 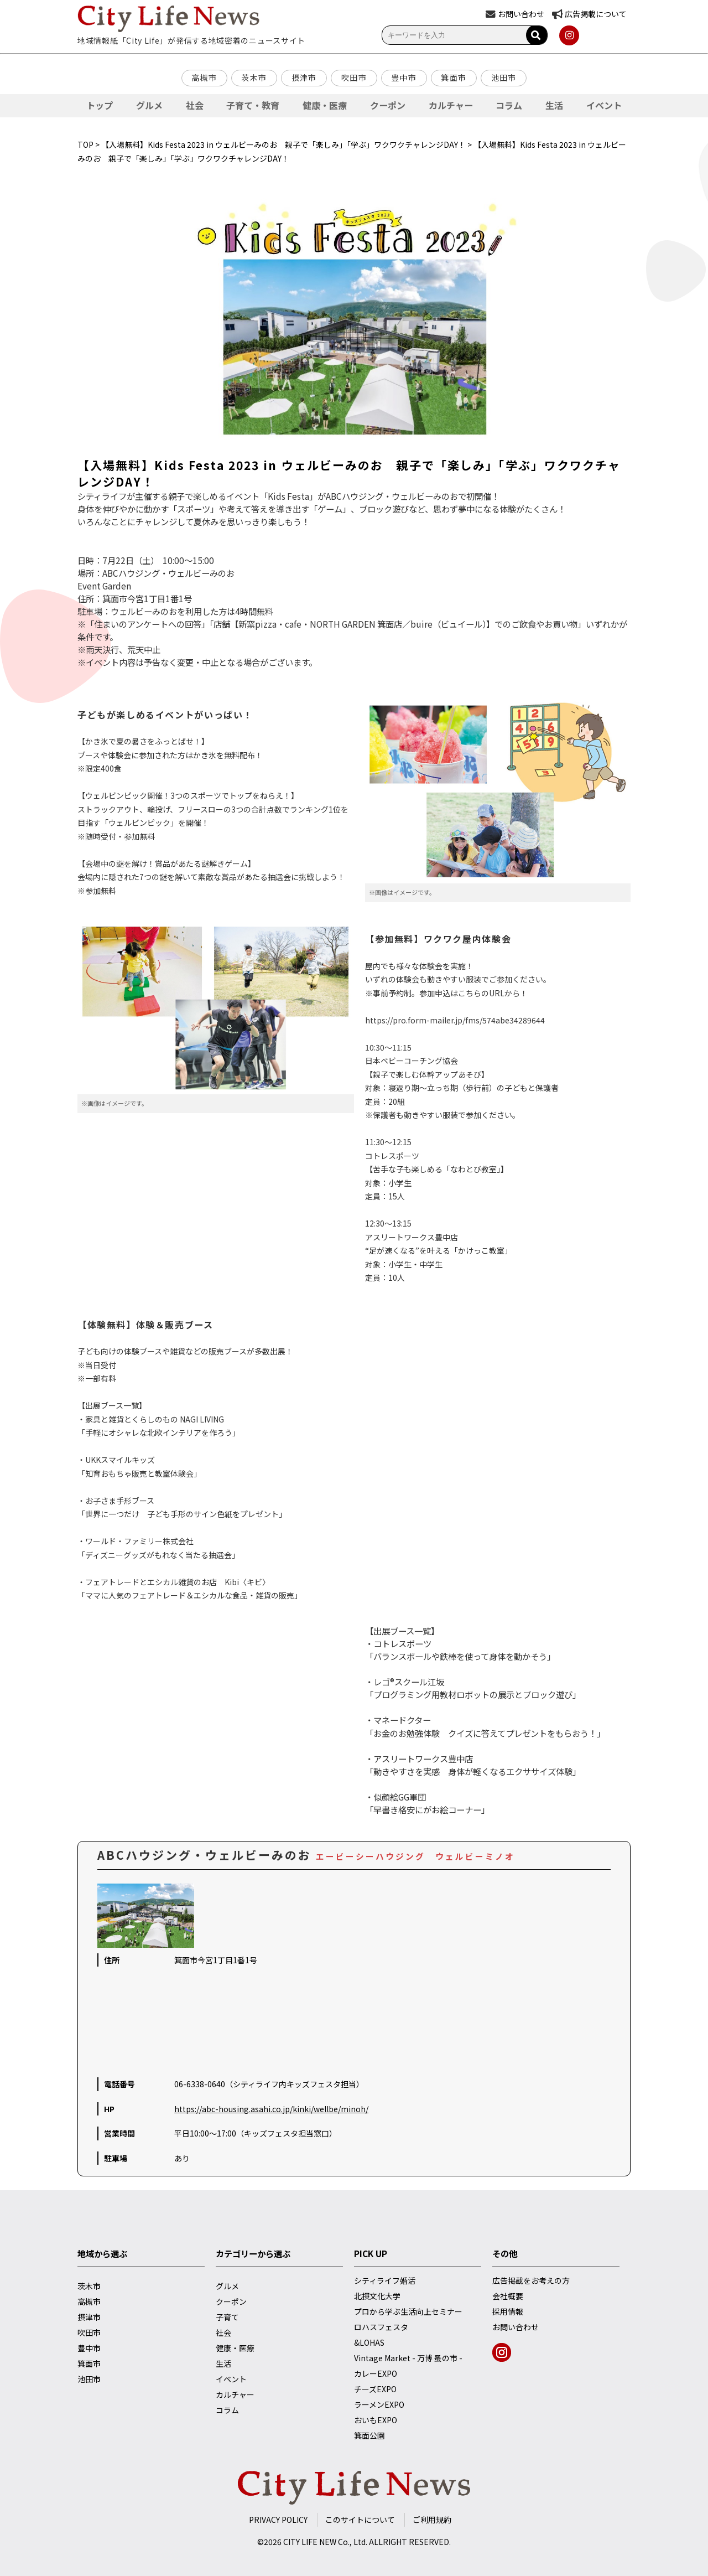 I want to click on https://abc-housing.asahi.co.jp/kinki/wellbe/minoh/, so click(x=271, y=2108).